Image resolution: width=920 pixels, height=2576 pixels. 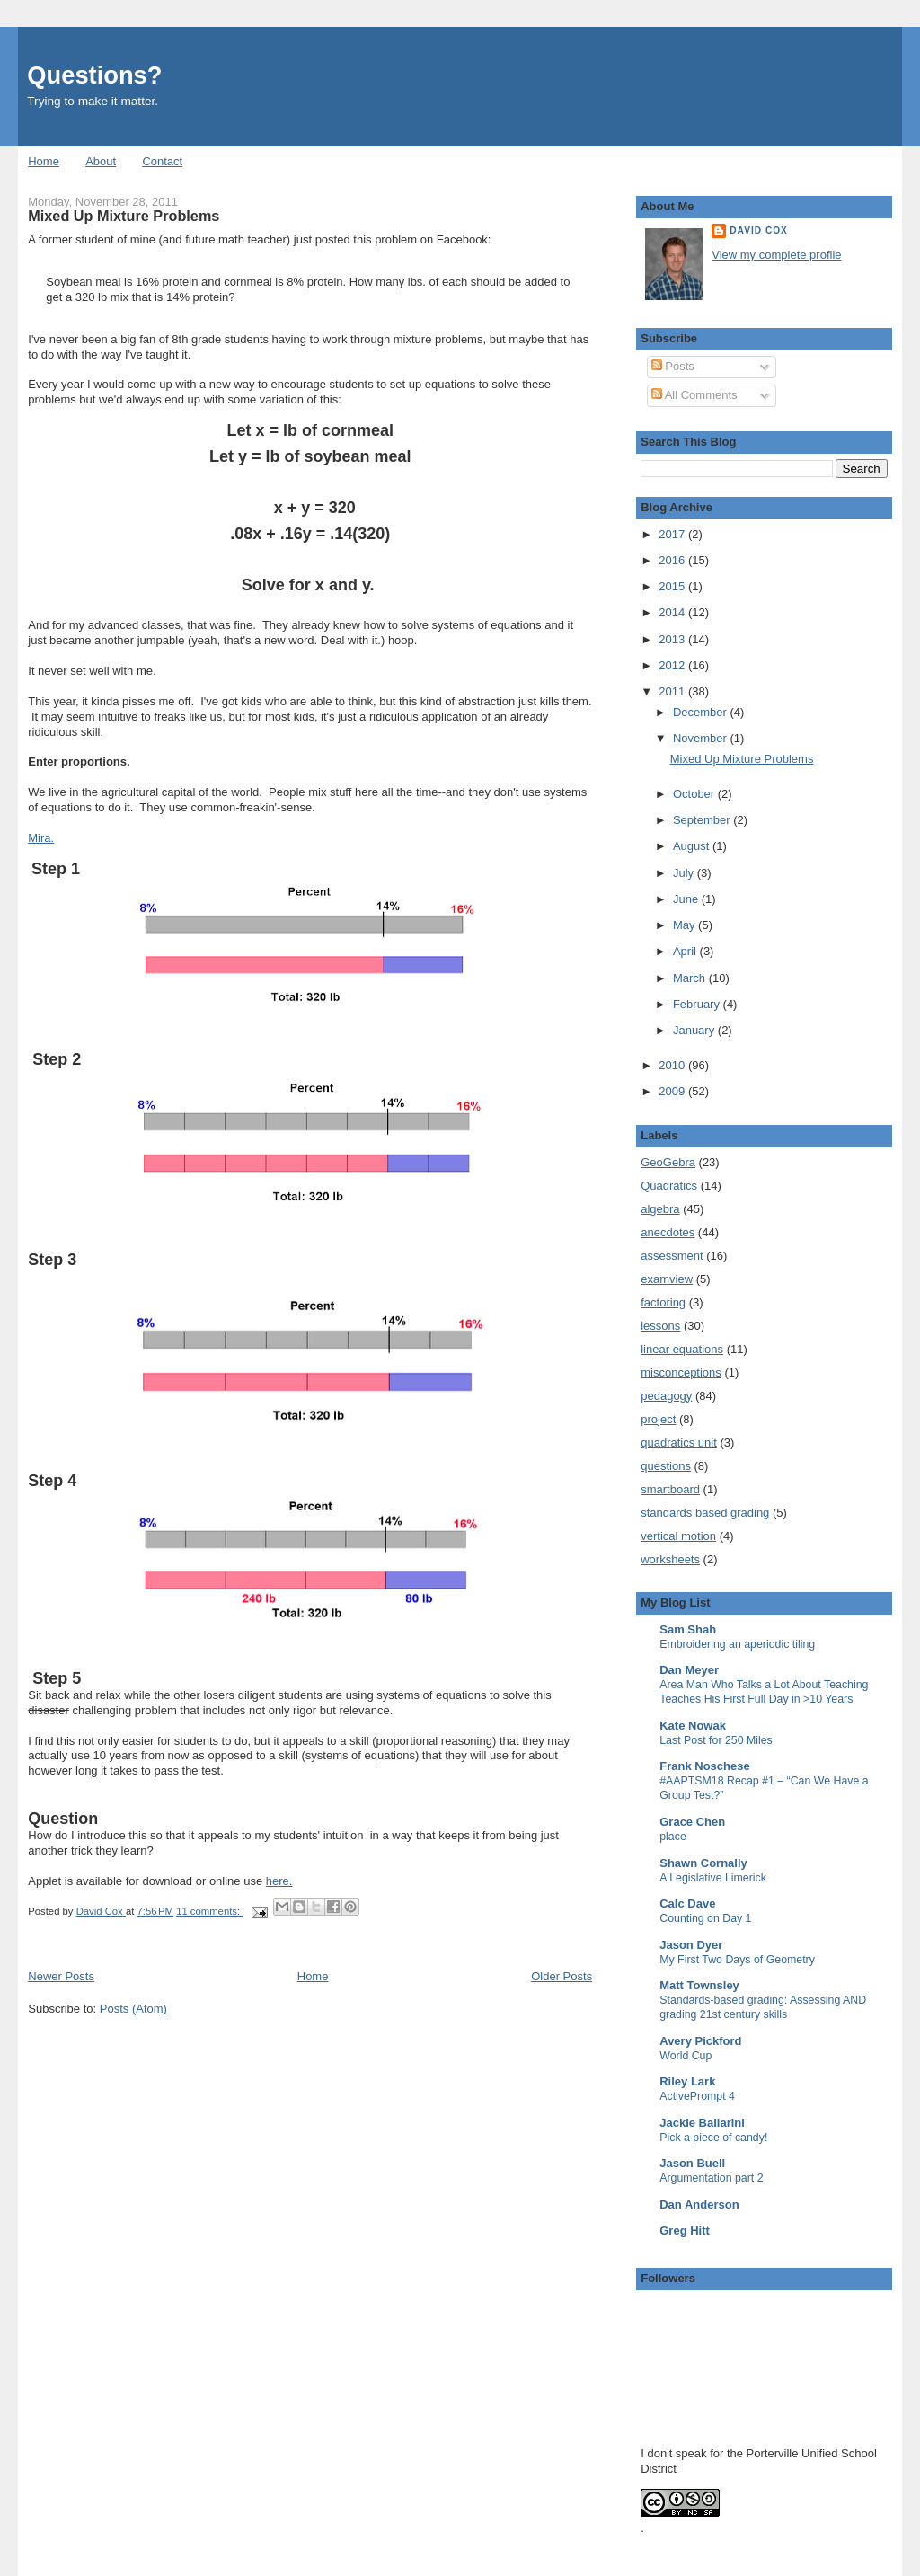 I want to click on Kate Nowak, so click(x=692, y=1725).